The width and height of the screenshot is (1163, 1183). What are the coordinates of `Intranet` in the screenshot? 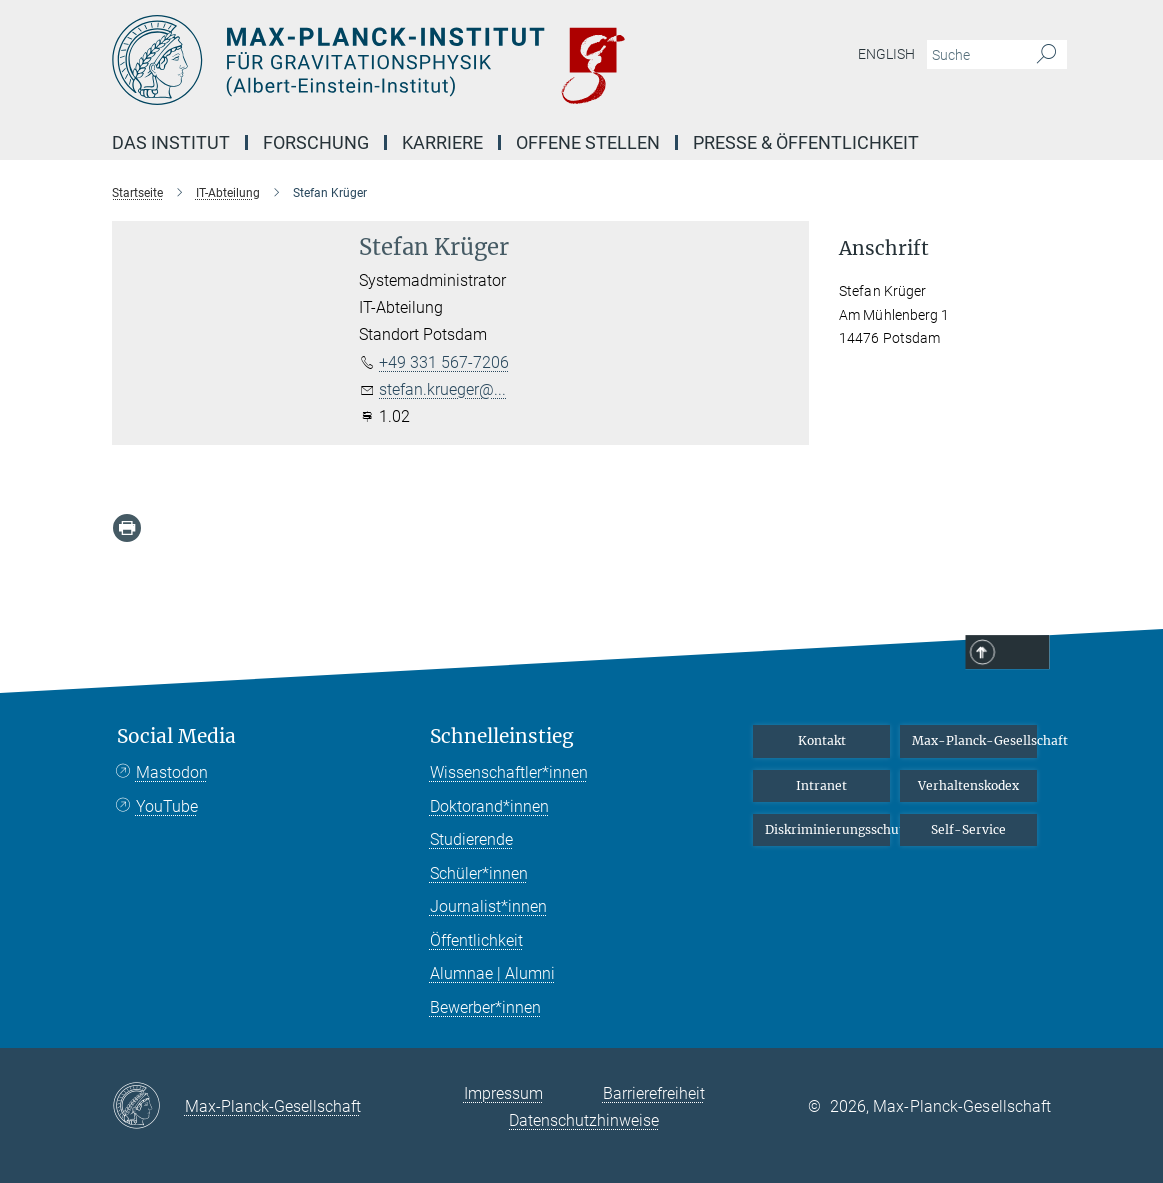 It's located at (821, 785).